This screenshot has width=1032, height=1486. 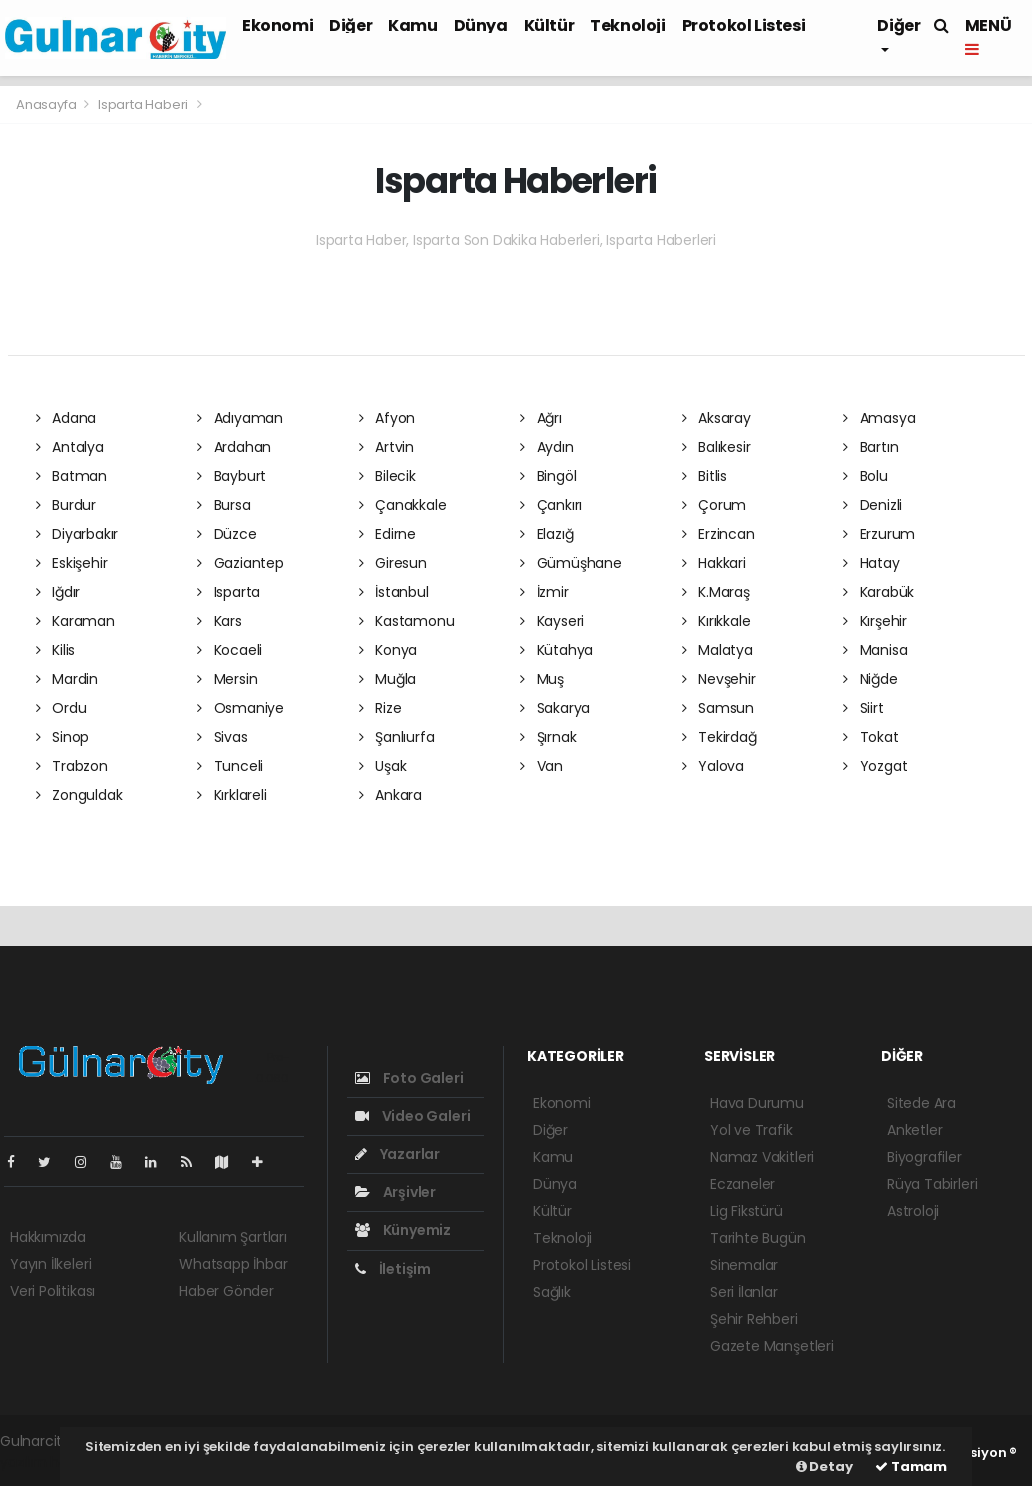 What do you see at coordinates (231, 476) in the screenshot?
I see `Bayburt` at bounding box center [231, 476].